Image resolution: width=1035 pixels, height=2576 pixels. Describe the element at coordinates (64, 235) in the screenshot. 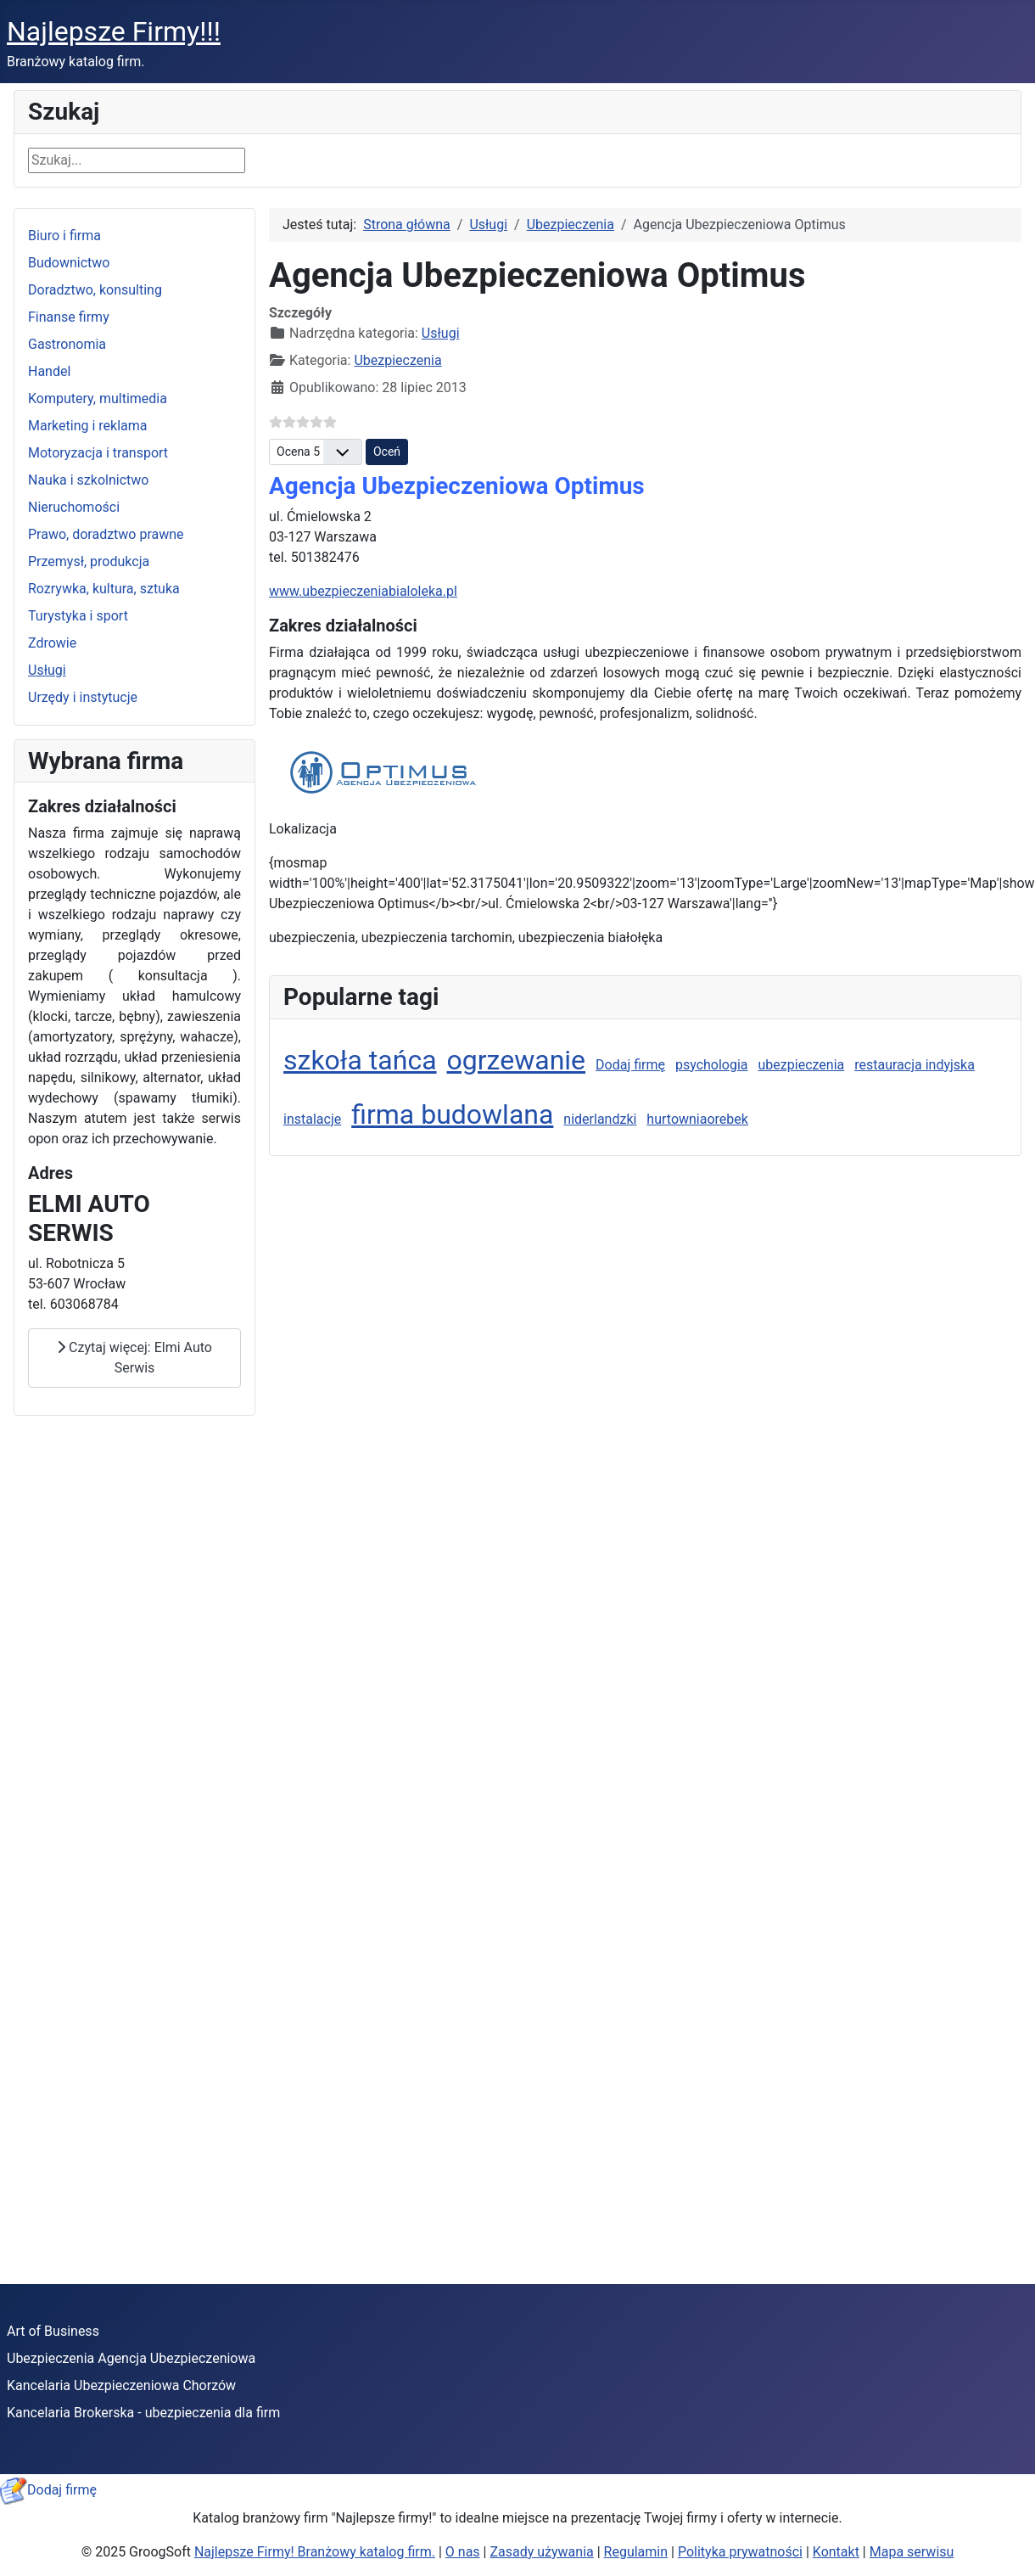

I see `Biuro i firma` at that location.